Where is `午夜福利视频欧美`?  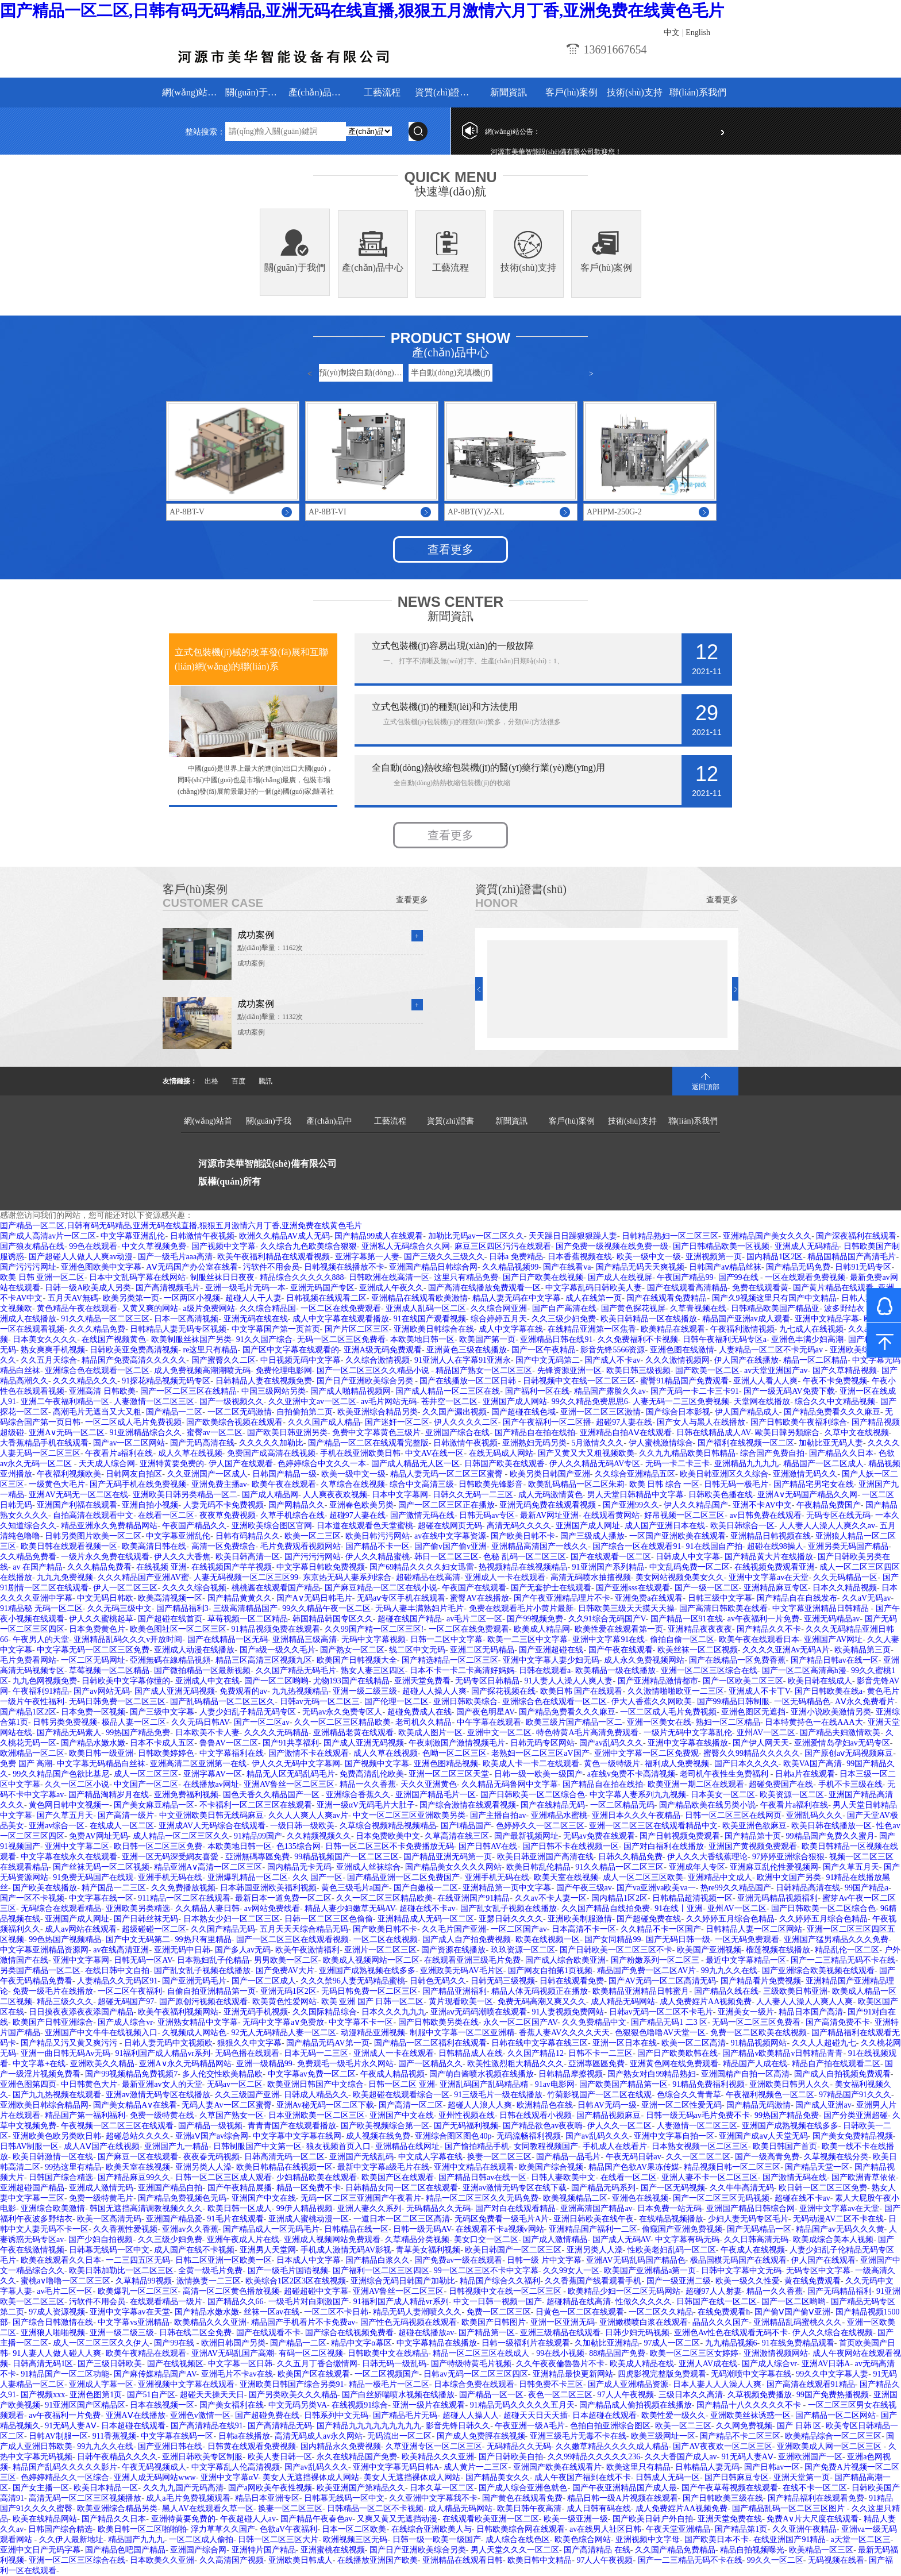 午夜福利视频欧美 is located at coordinates (69, 1474).